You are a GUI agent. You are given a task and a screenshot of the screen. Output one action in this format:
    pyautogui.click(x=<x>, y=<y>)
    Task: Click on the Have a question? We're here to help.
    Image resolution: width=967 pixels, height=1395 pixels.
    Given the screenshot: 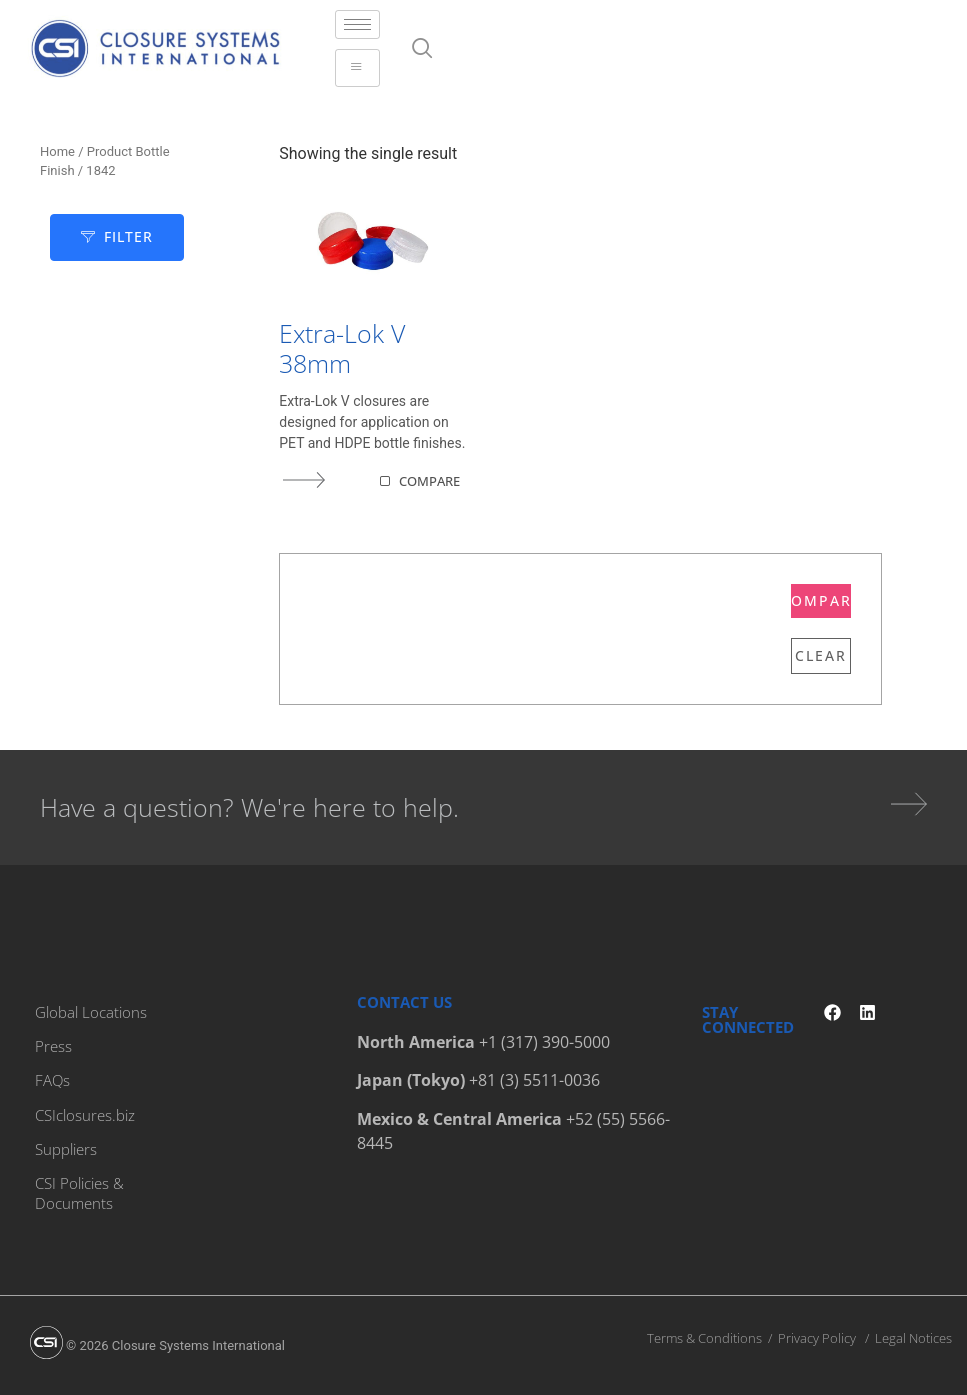 What is the action you would take?
    pyautogui.click(x=249, y=807)
    